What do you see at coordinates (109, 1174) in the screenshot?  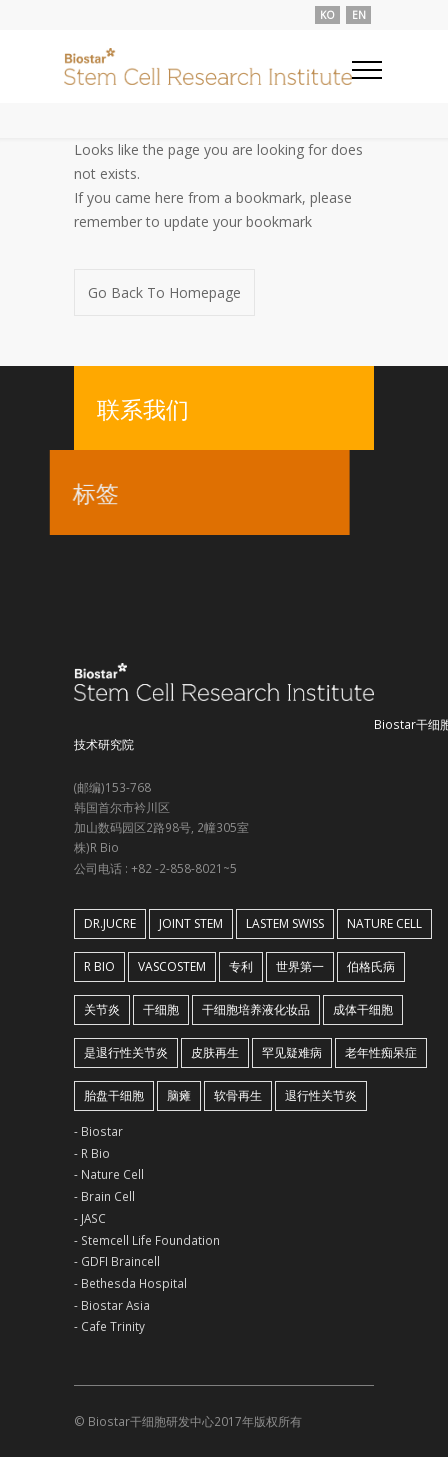 I see `- Nature Cell` at bounding box center [109, 1174].